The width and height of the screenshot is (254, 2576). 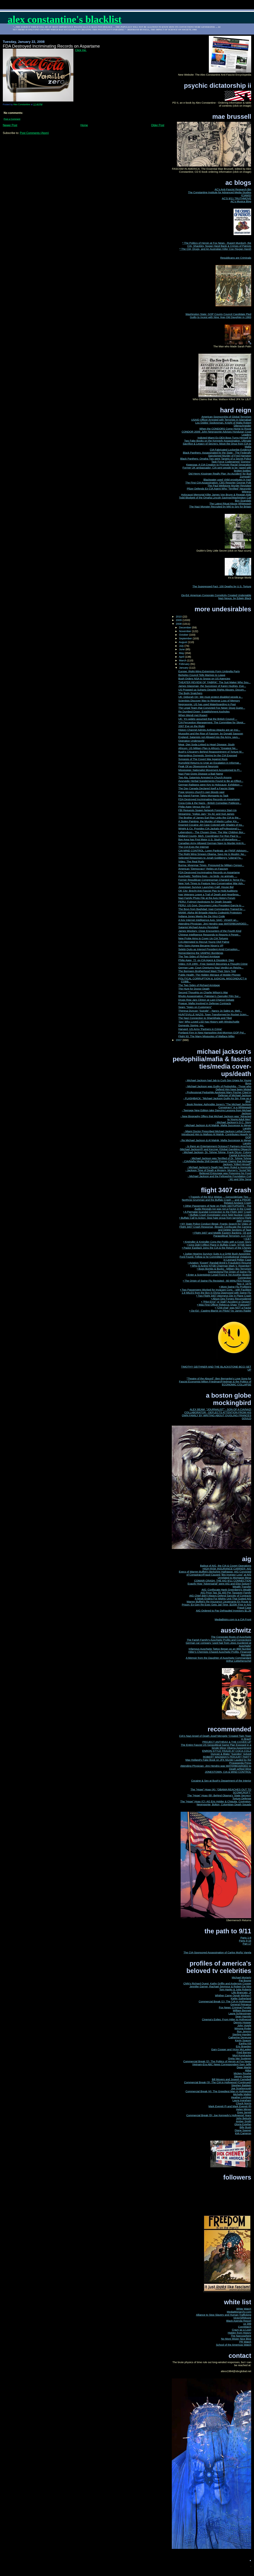 I want to click on Auschwitz: 'Nothing lives - no birds, no animals. ..., so click(x=207, y=876).